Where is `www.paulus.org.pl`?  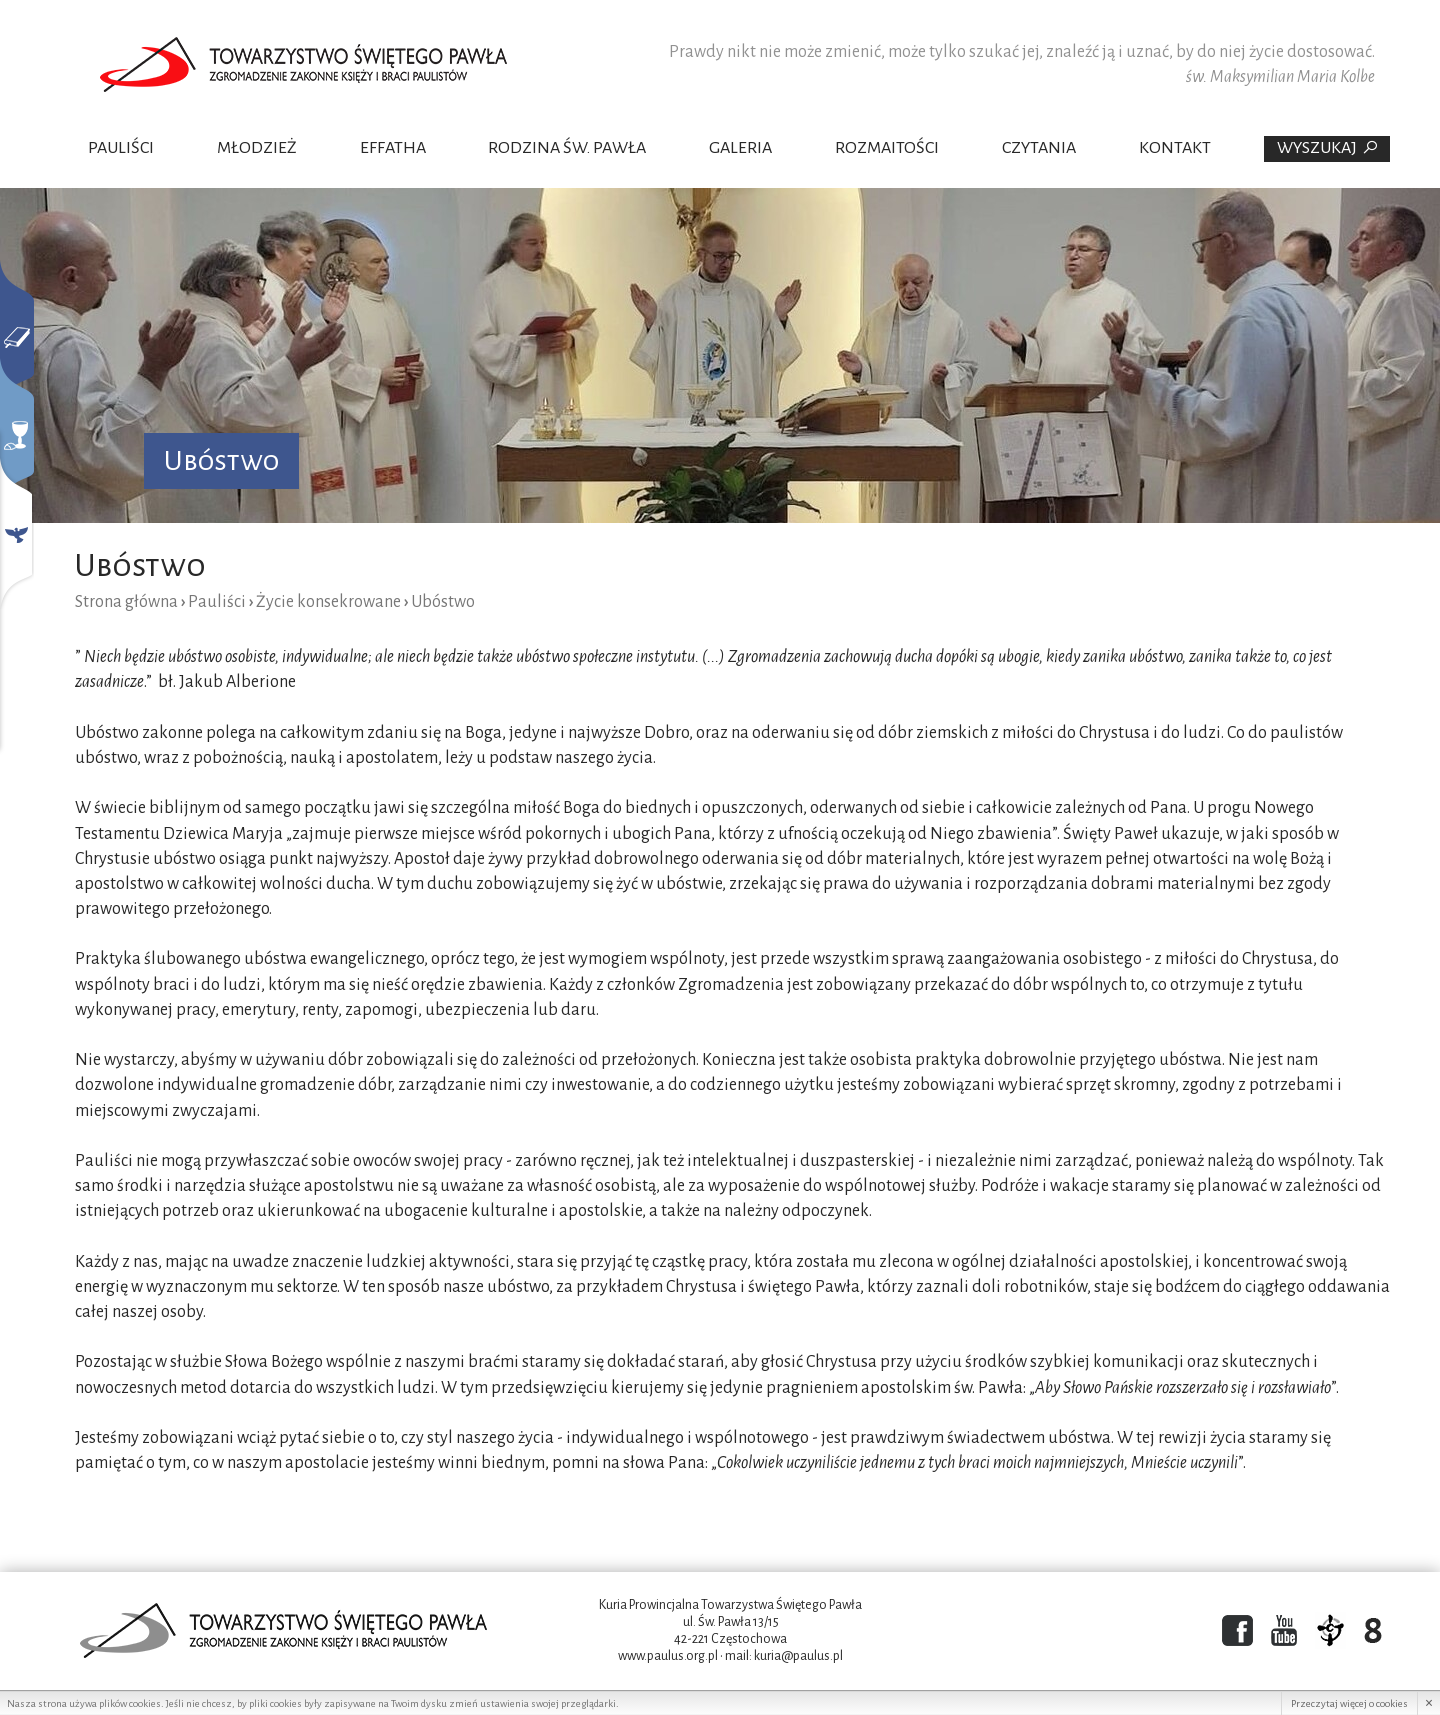
www.paulus.org.pl is located at coordinates (668, 1656).